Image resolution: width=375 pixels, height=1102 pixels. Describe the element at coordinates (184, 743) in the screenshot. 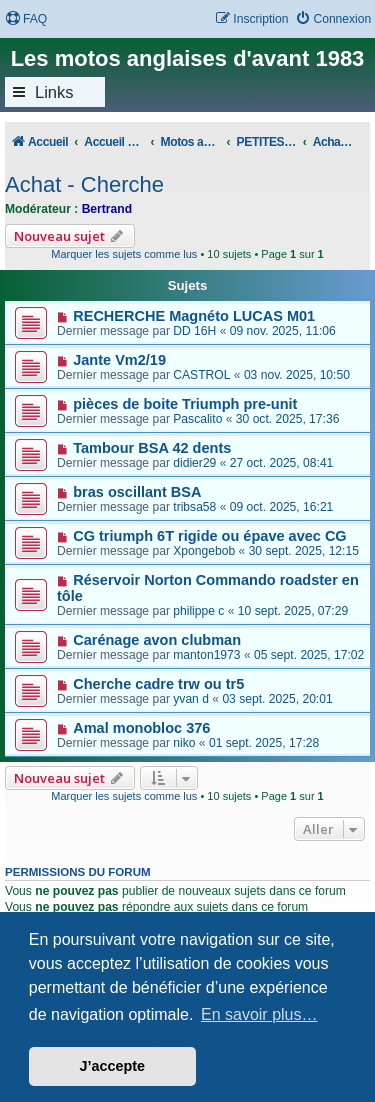

I see `niko` at that location.